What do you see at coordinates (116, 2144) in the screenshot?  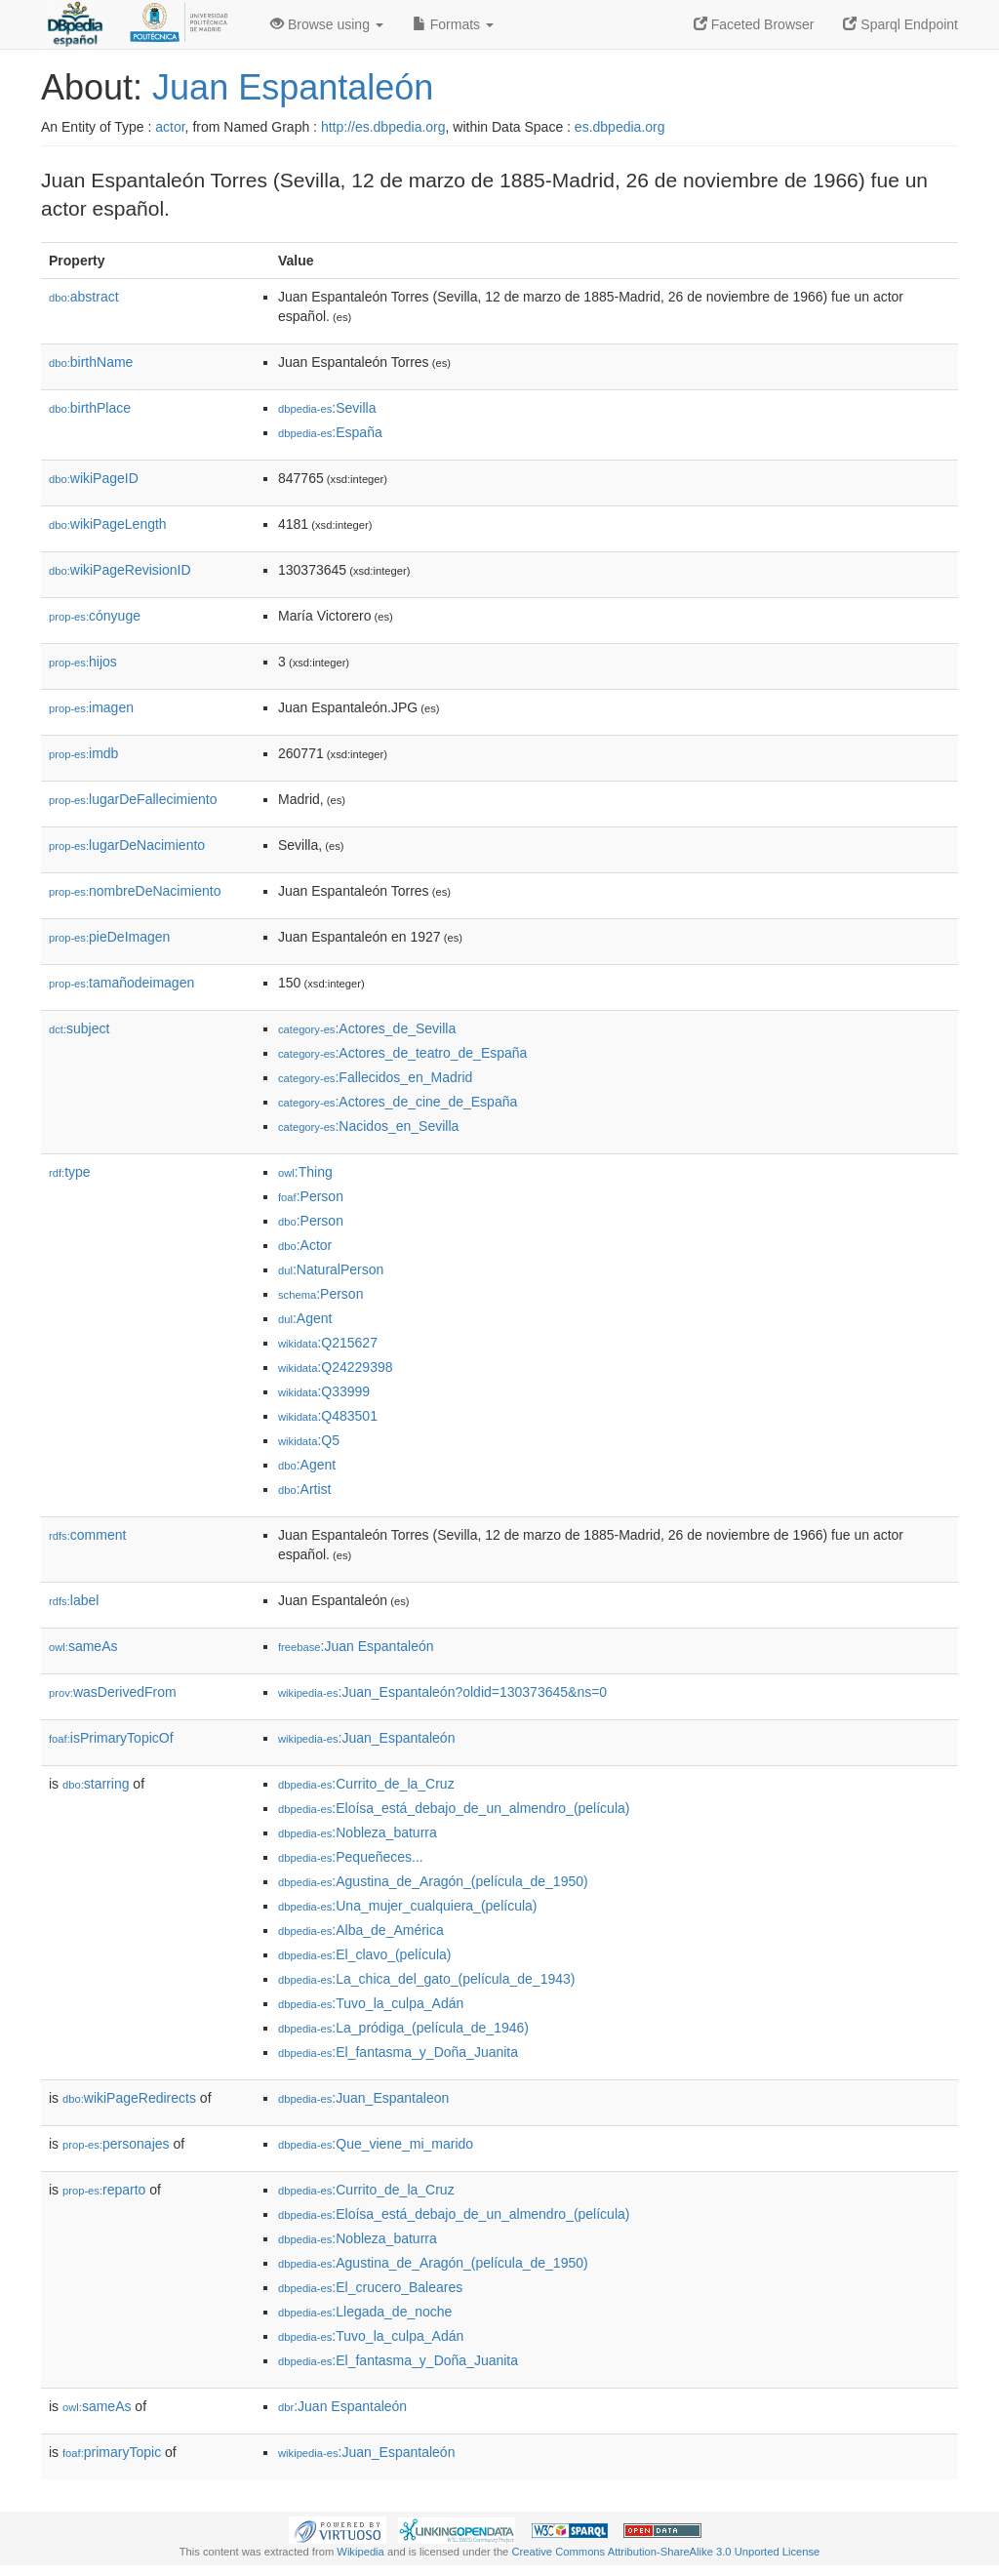 I see `personajes` at bounding box center [116, 2144].